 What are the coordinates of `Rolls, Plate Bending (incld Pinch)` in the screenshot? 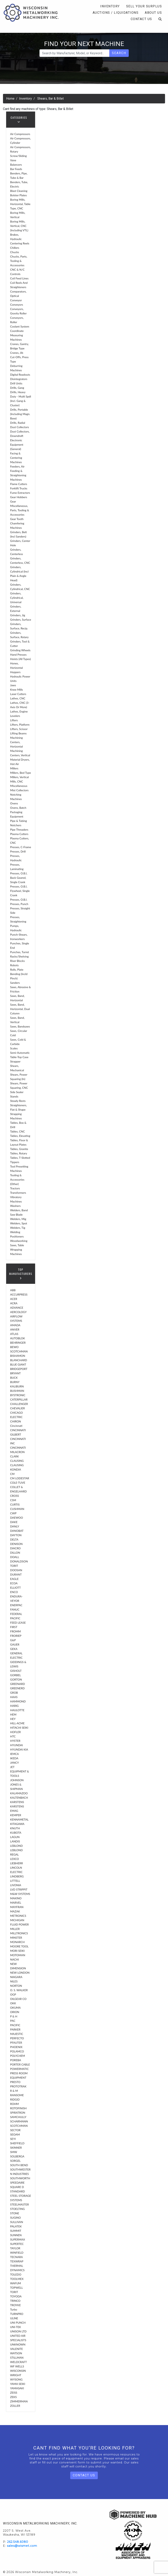 It's located at (18, 974).